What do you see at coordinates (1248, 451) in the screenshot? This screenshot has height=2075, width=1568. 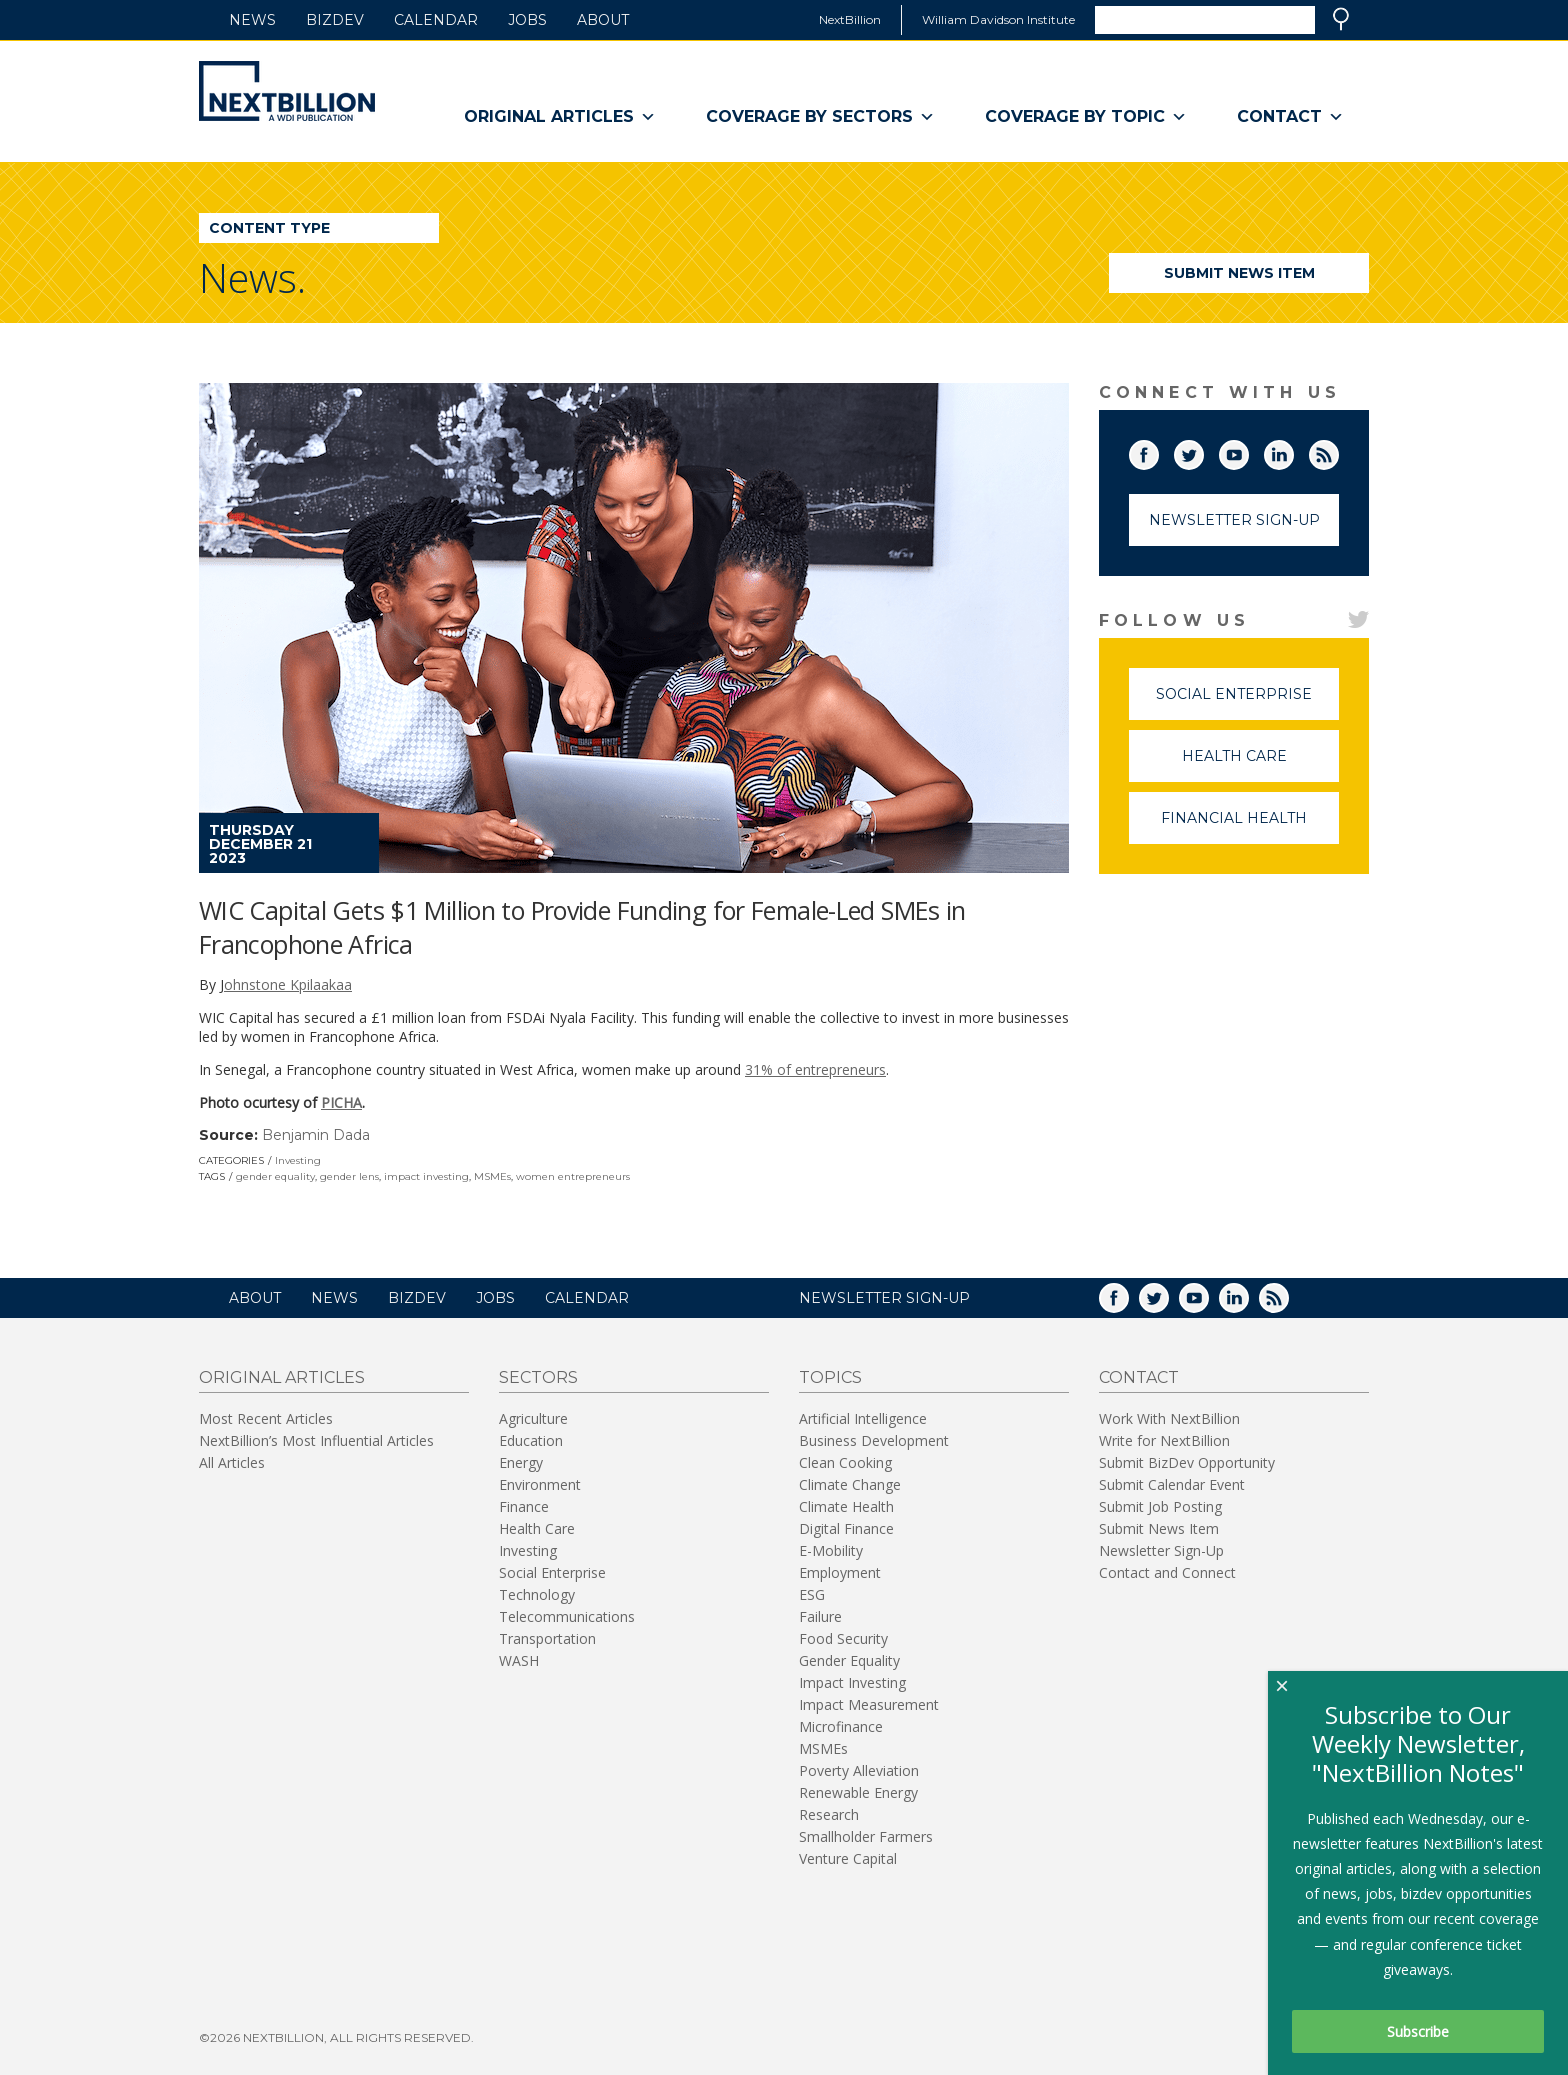 I see `YouTube` at bounding box center [1248, 451].